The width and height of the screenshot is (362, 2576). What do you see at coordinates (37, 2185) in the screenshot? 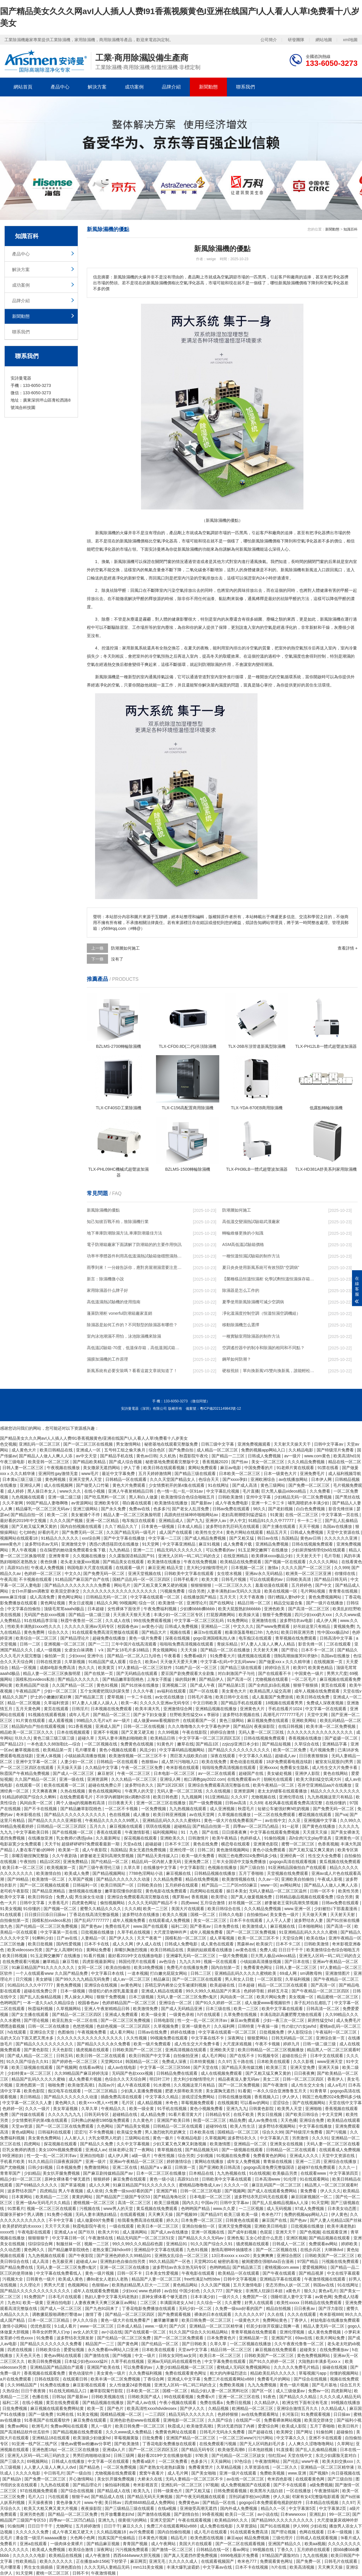
I see `国产69精品久久久久久` at bounding box center [37, 2185].